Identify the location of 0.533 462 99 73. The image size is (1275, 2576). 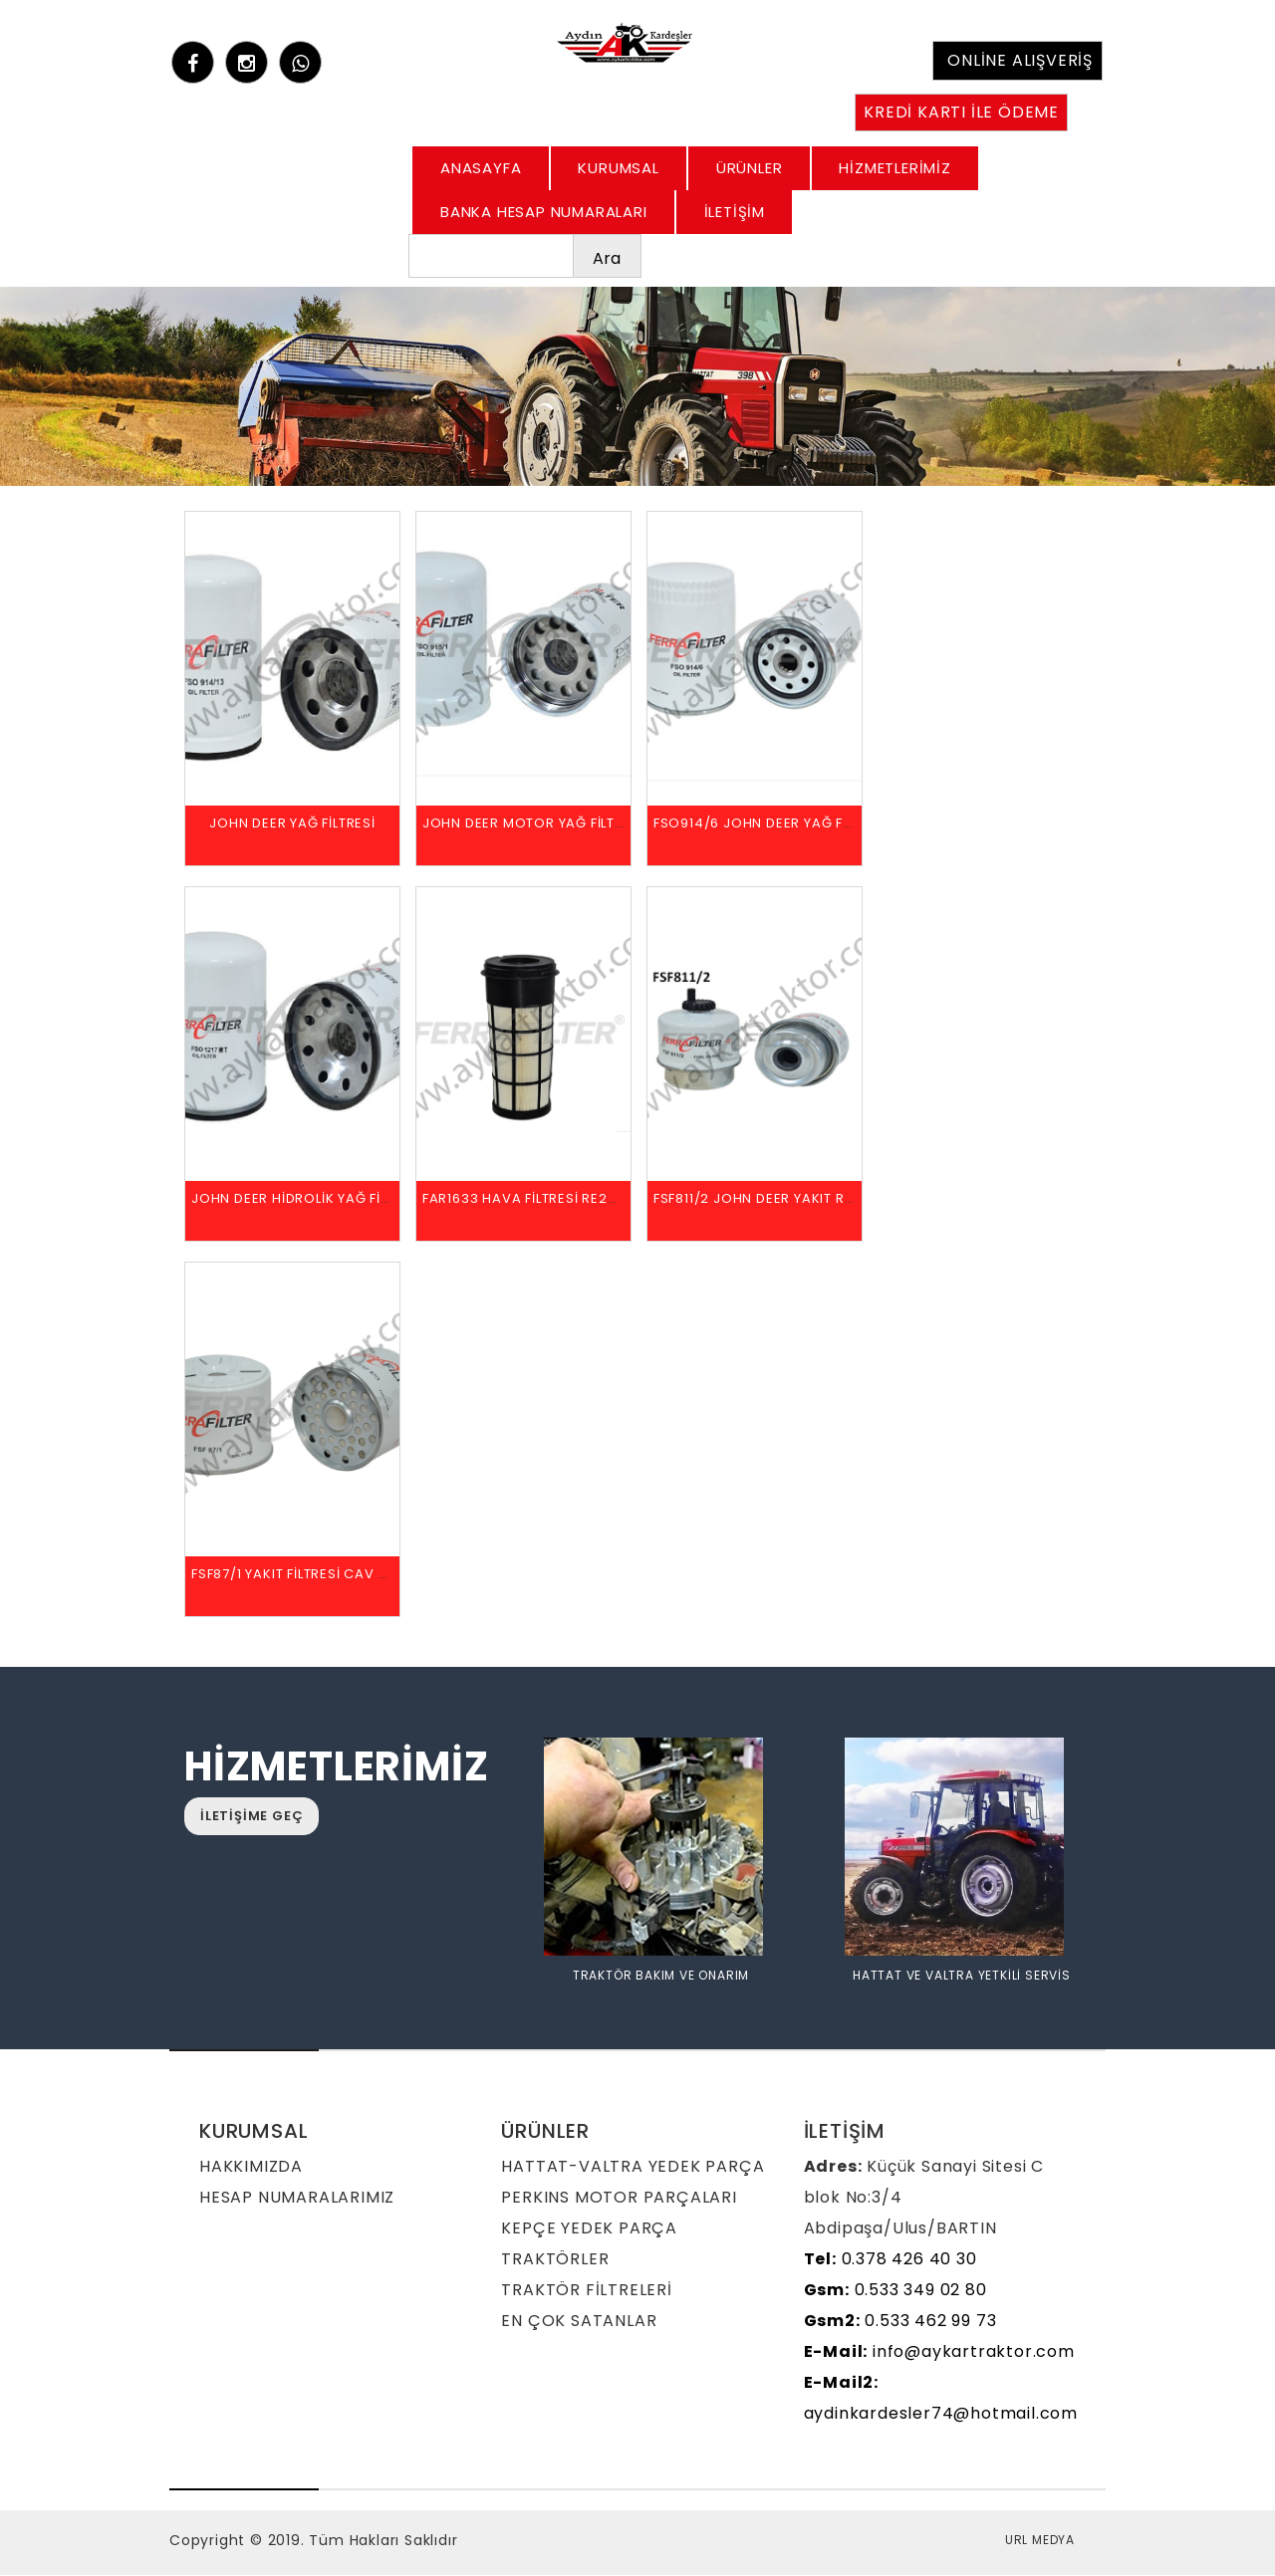
(900, 2321).